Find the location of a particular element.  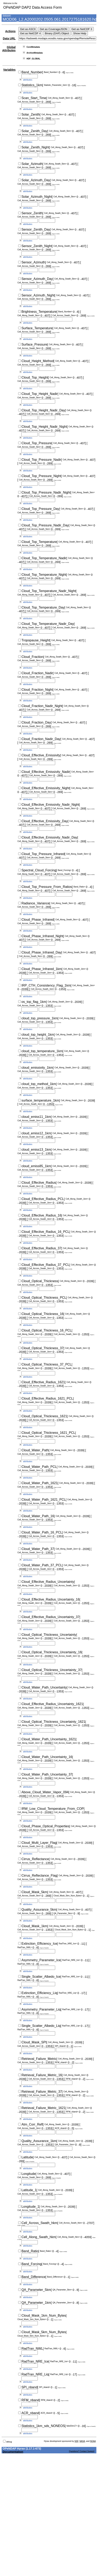

Actions is located at coordinates (10, 31).